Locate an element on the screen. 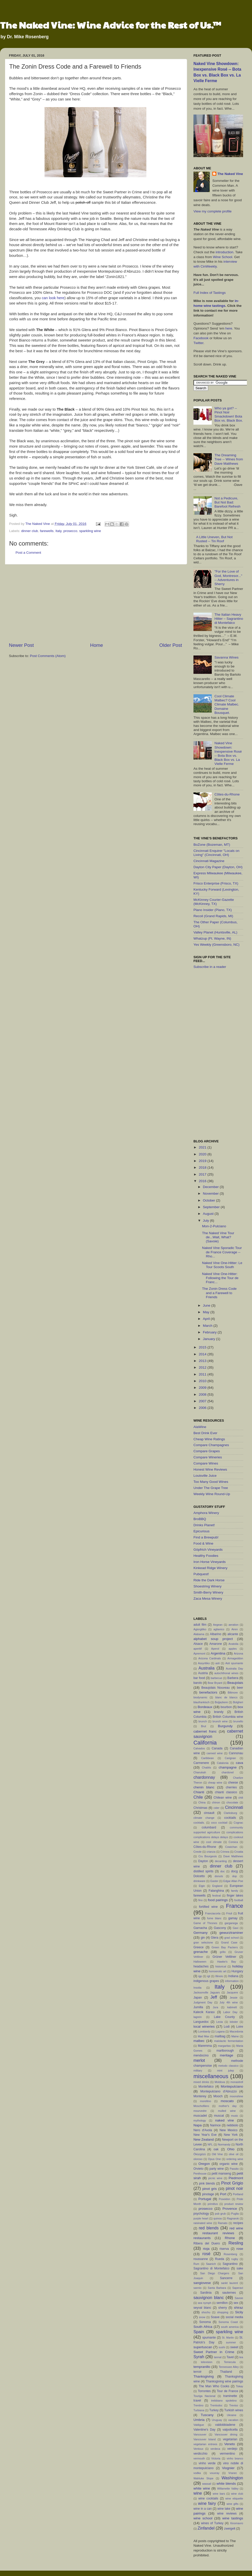  South Africa is located at coordinates (202, 2327).